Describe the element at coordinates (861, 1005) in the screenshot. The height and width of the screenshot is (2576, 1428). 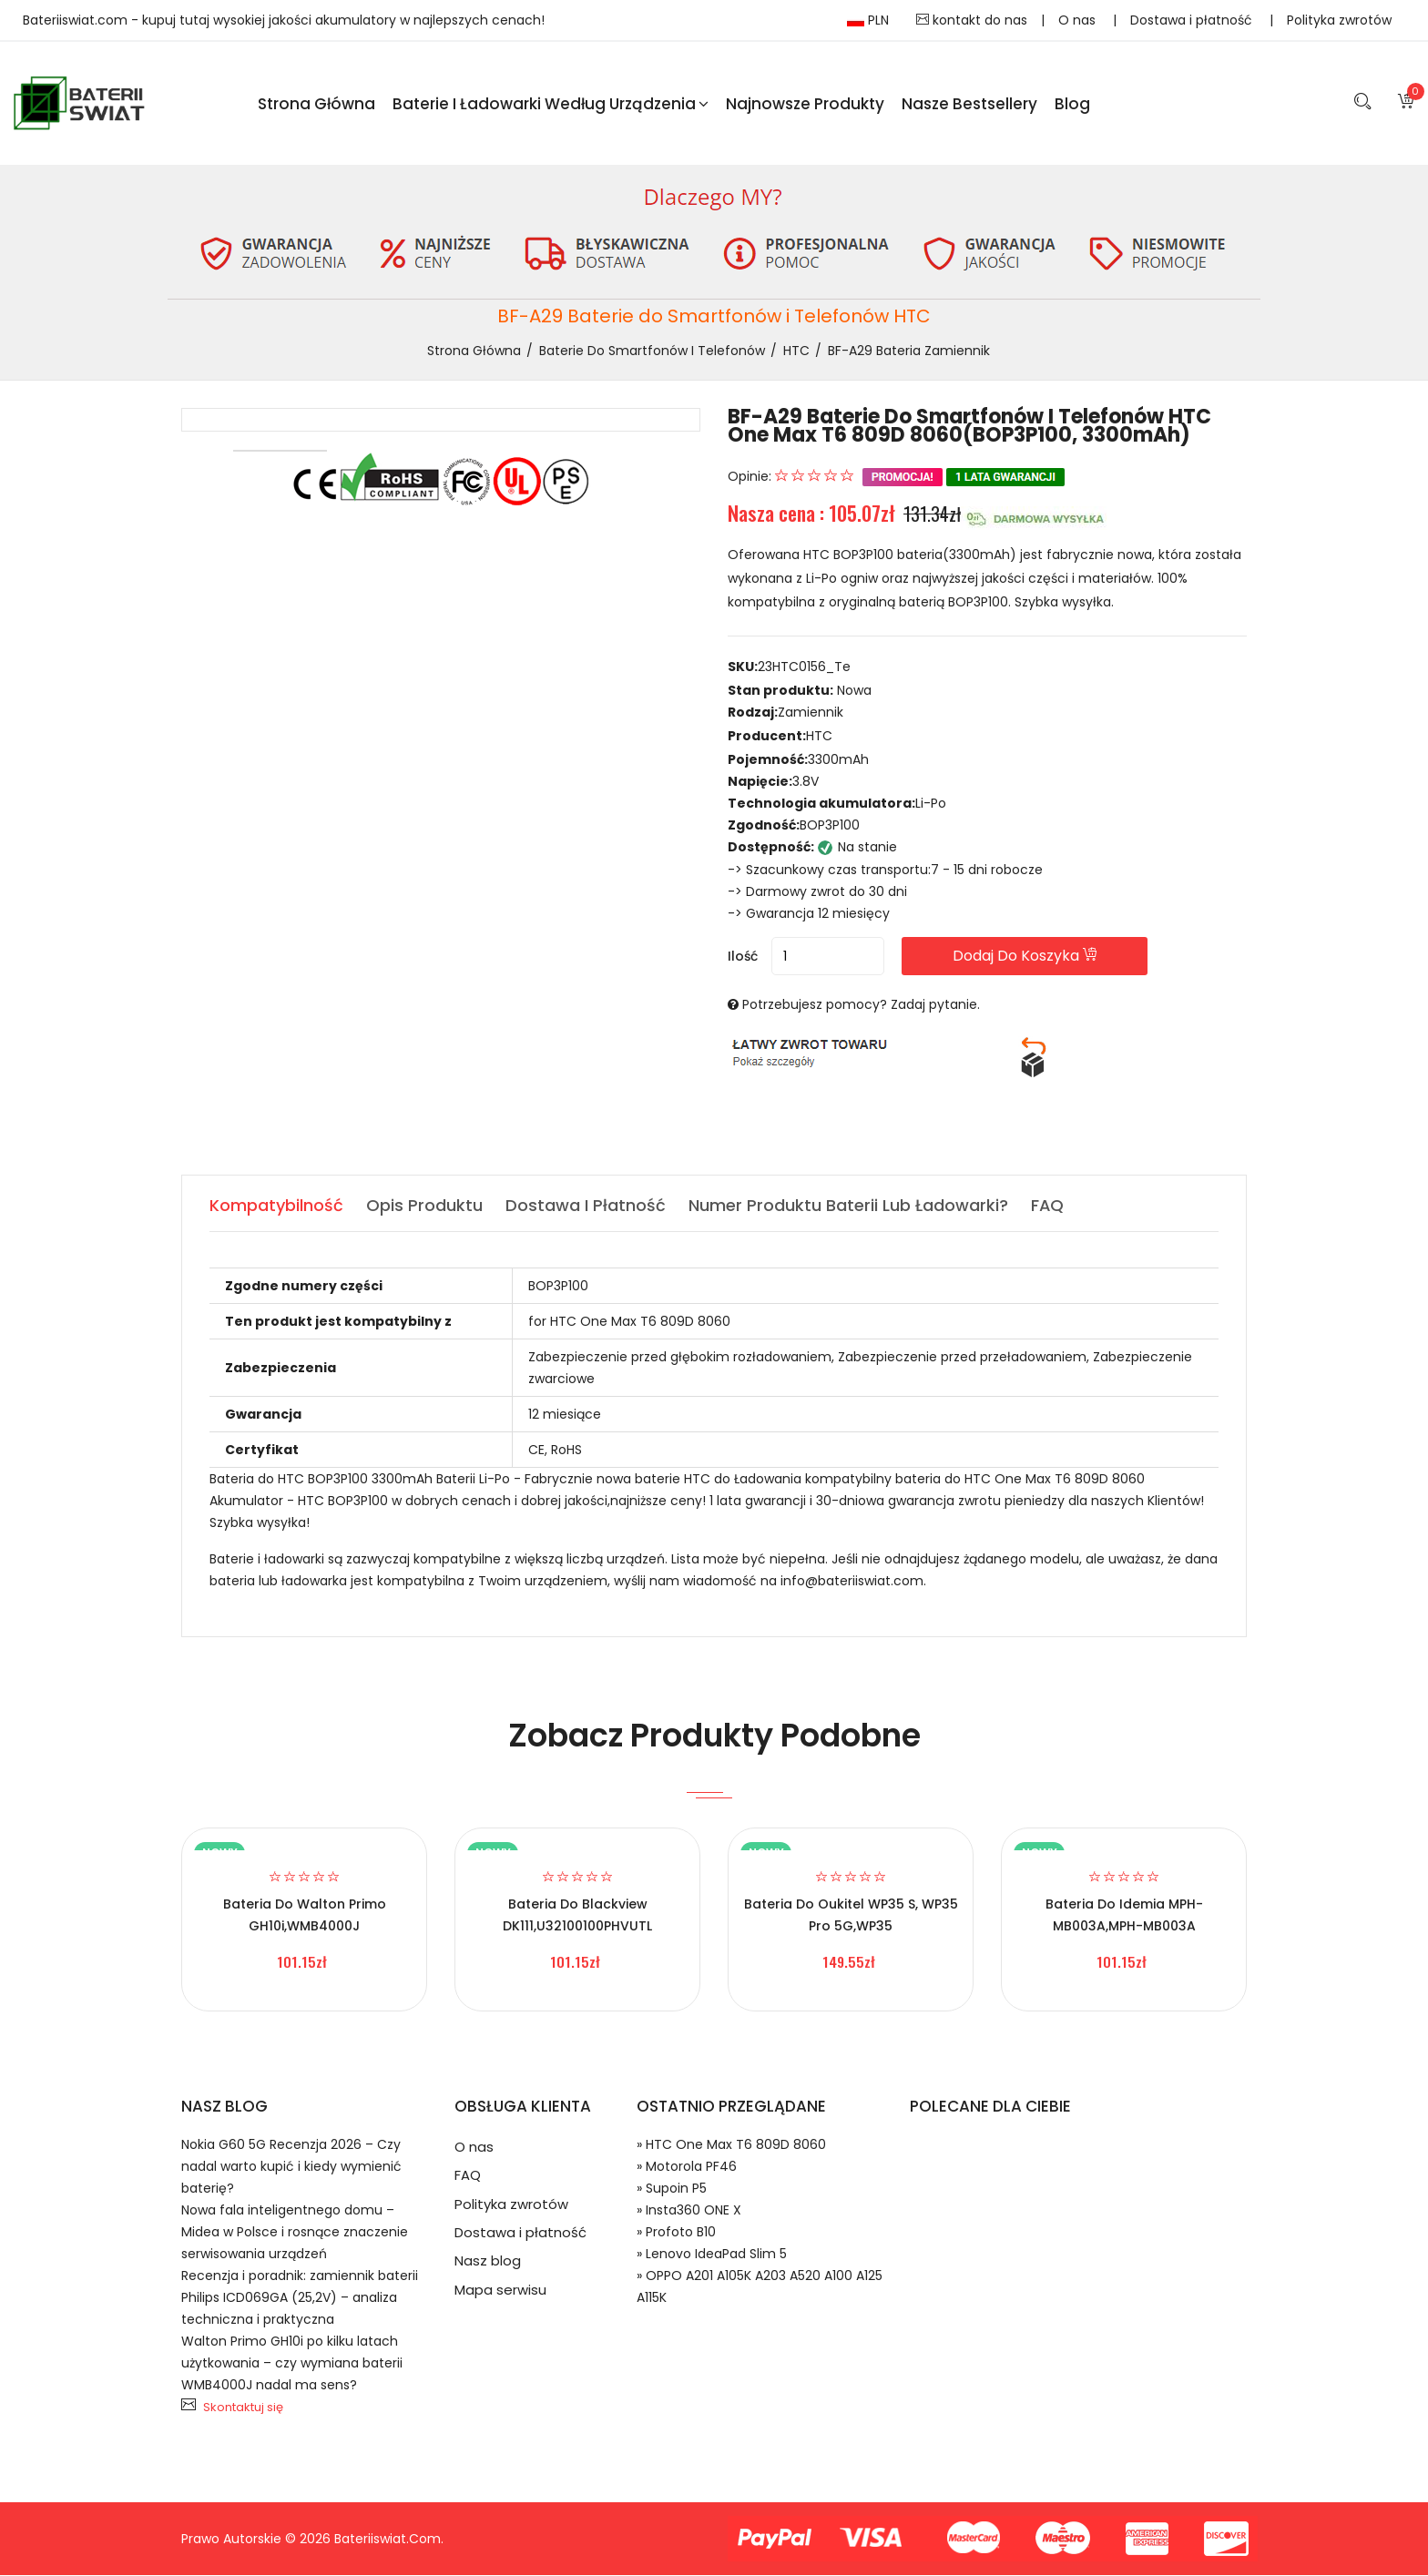
I see `Potrzebujesz pomocy? Zadaj pytanie.` at that location.